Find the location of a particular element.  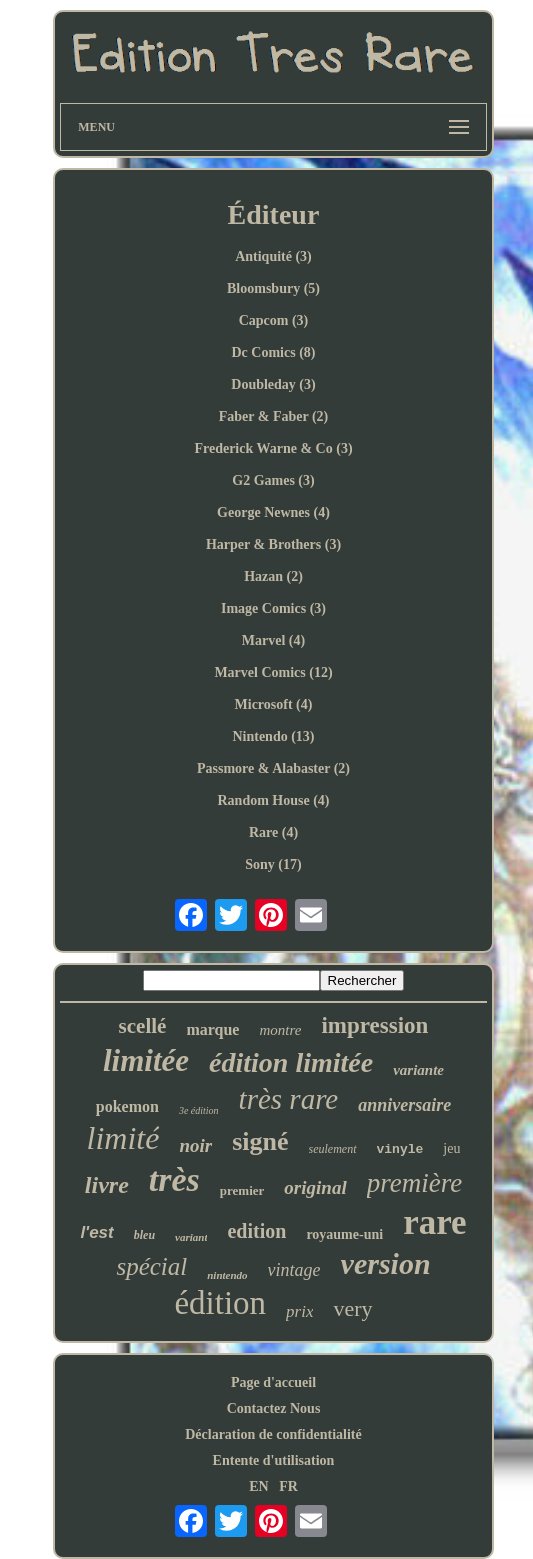

noir is located at coordinates (195, 1145).